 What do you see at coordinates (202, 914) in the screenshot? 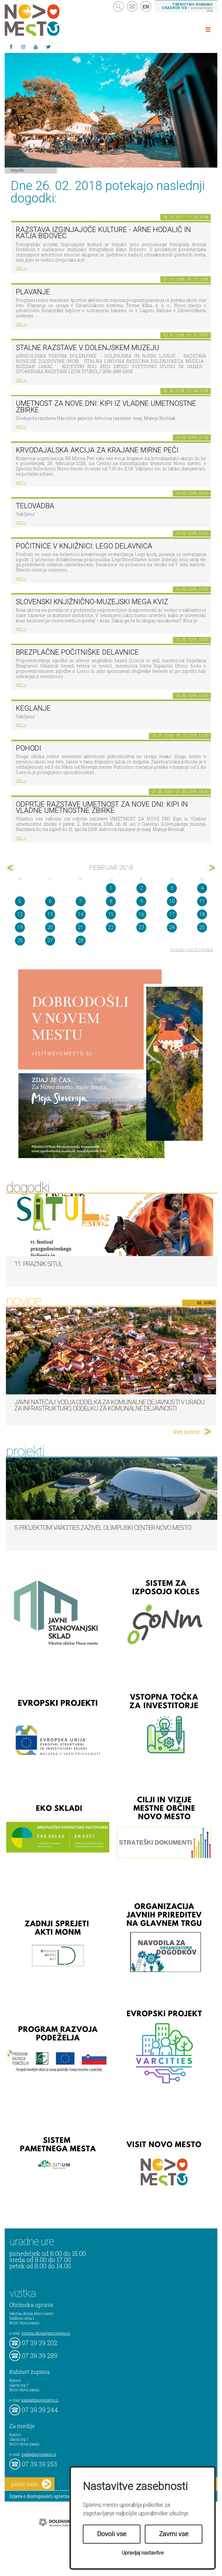
I see `18` at bounding box center [202, 914].